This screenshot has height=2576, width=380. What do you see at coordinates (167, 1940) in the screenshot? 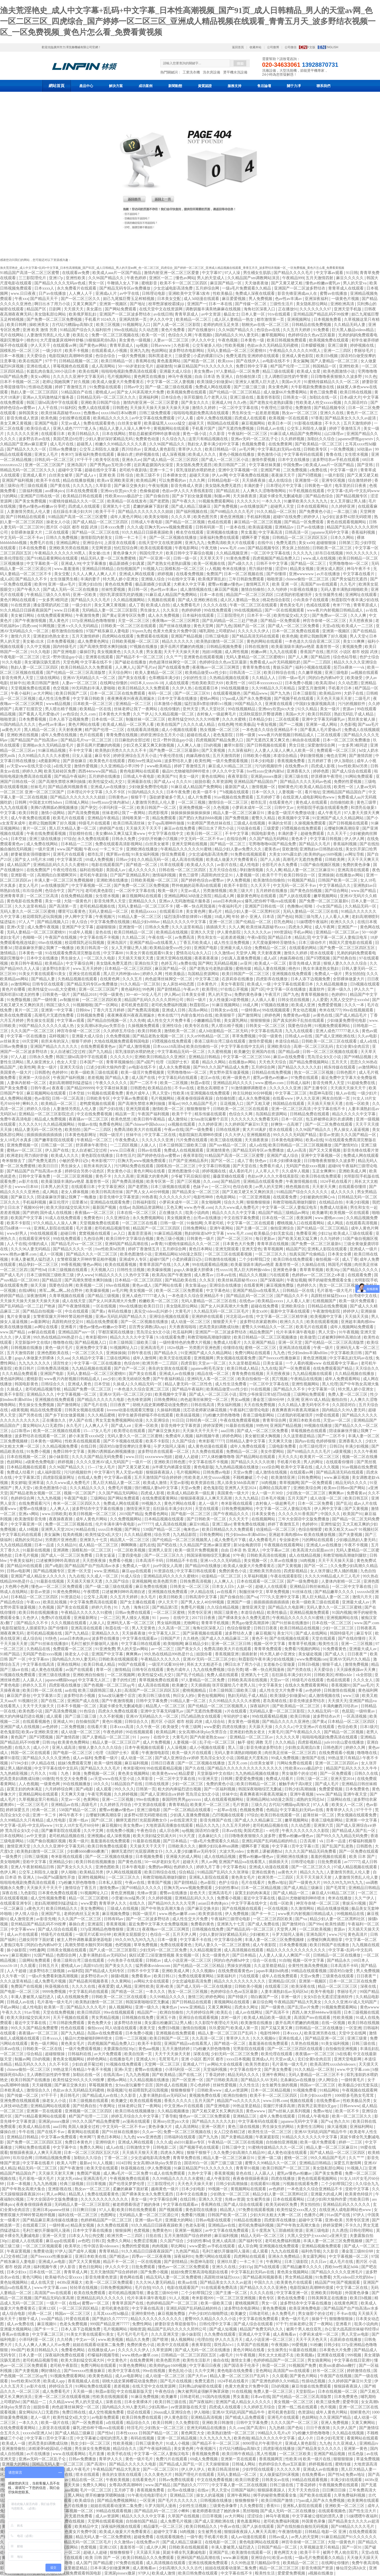
I see `日本一级黄` at bounding box center [167, 1940].